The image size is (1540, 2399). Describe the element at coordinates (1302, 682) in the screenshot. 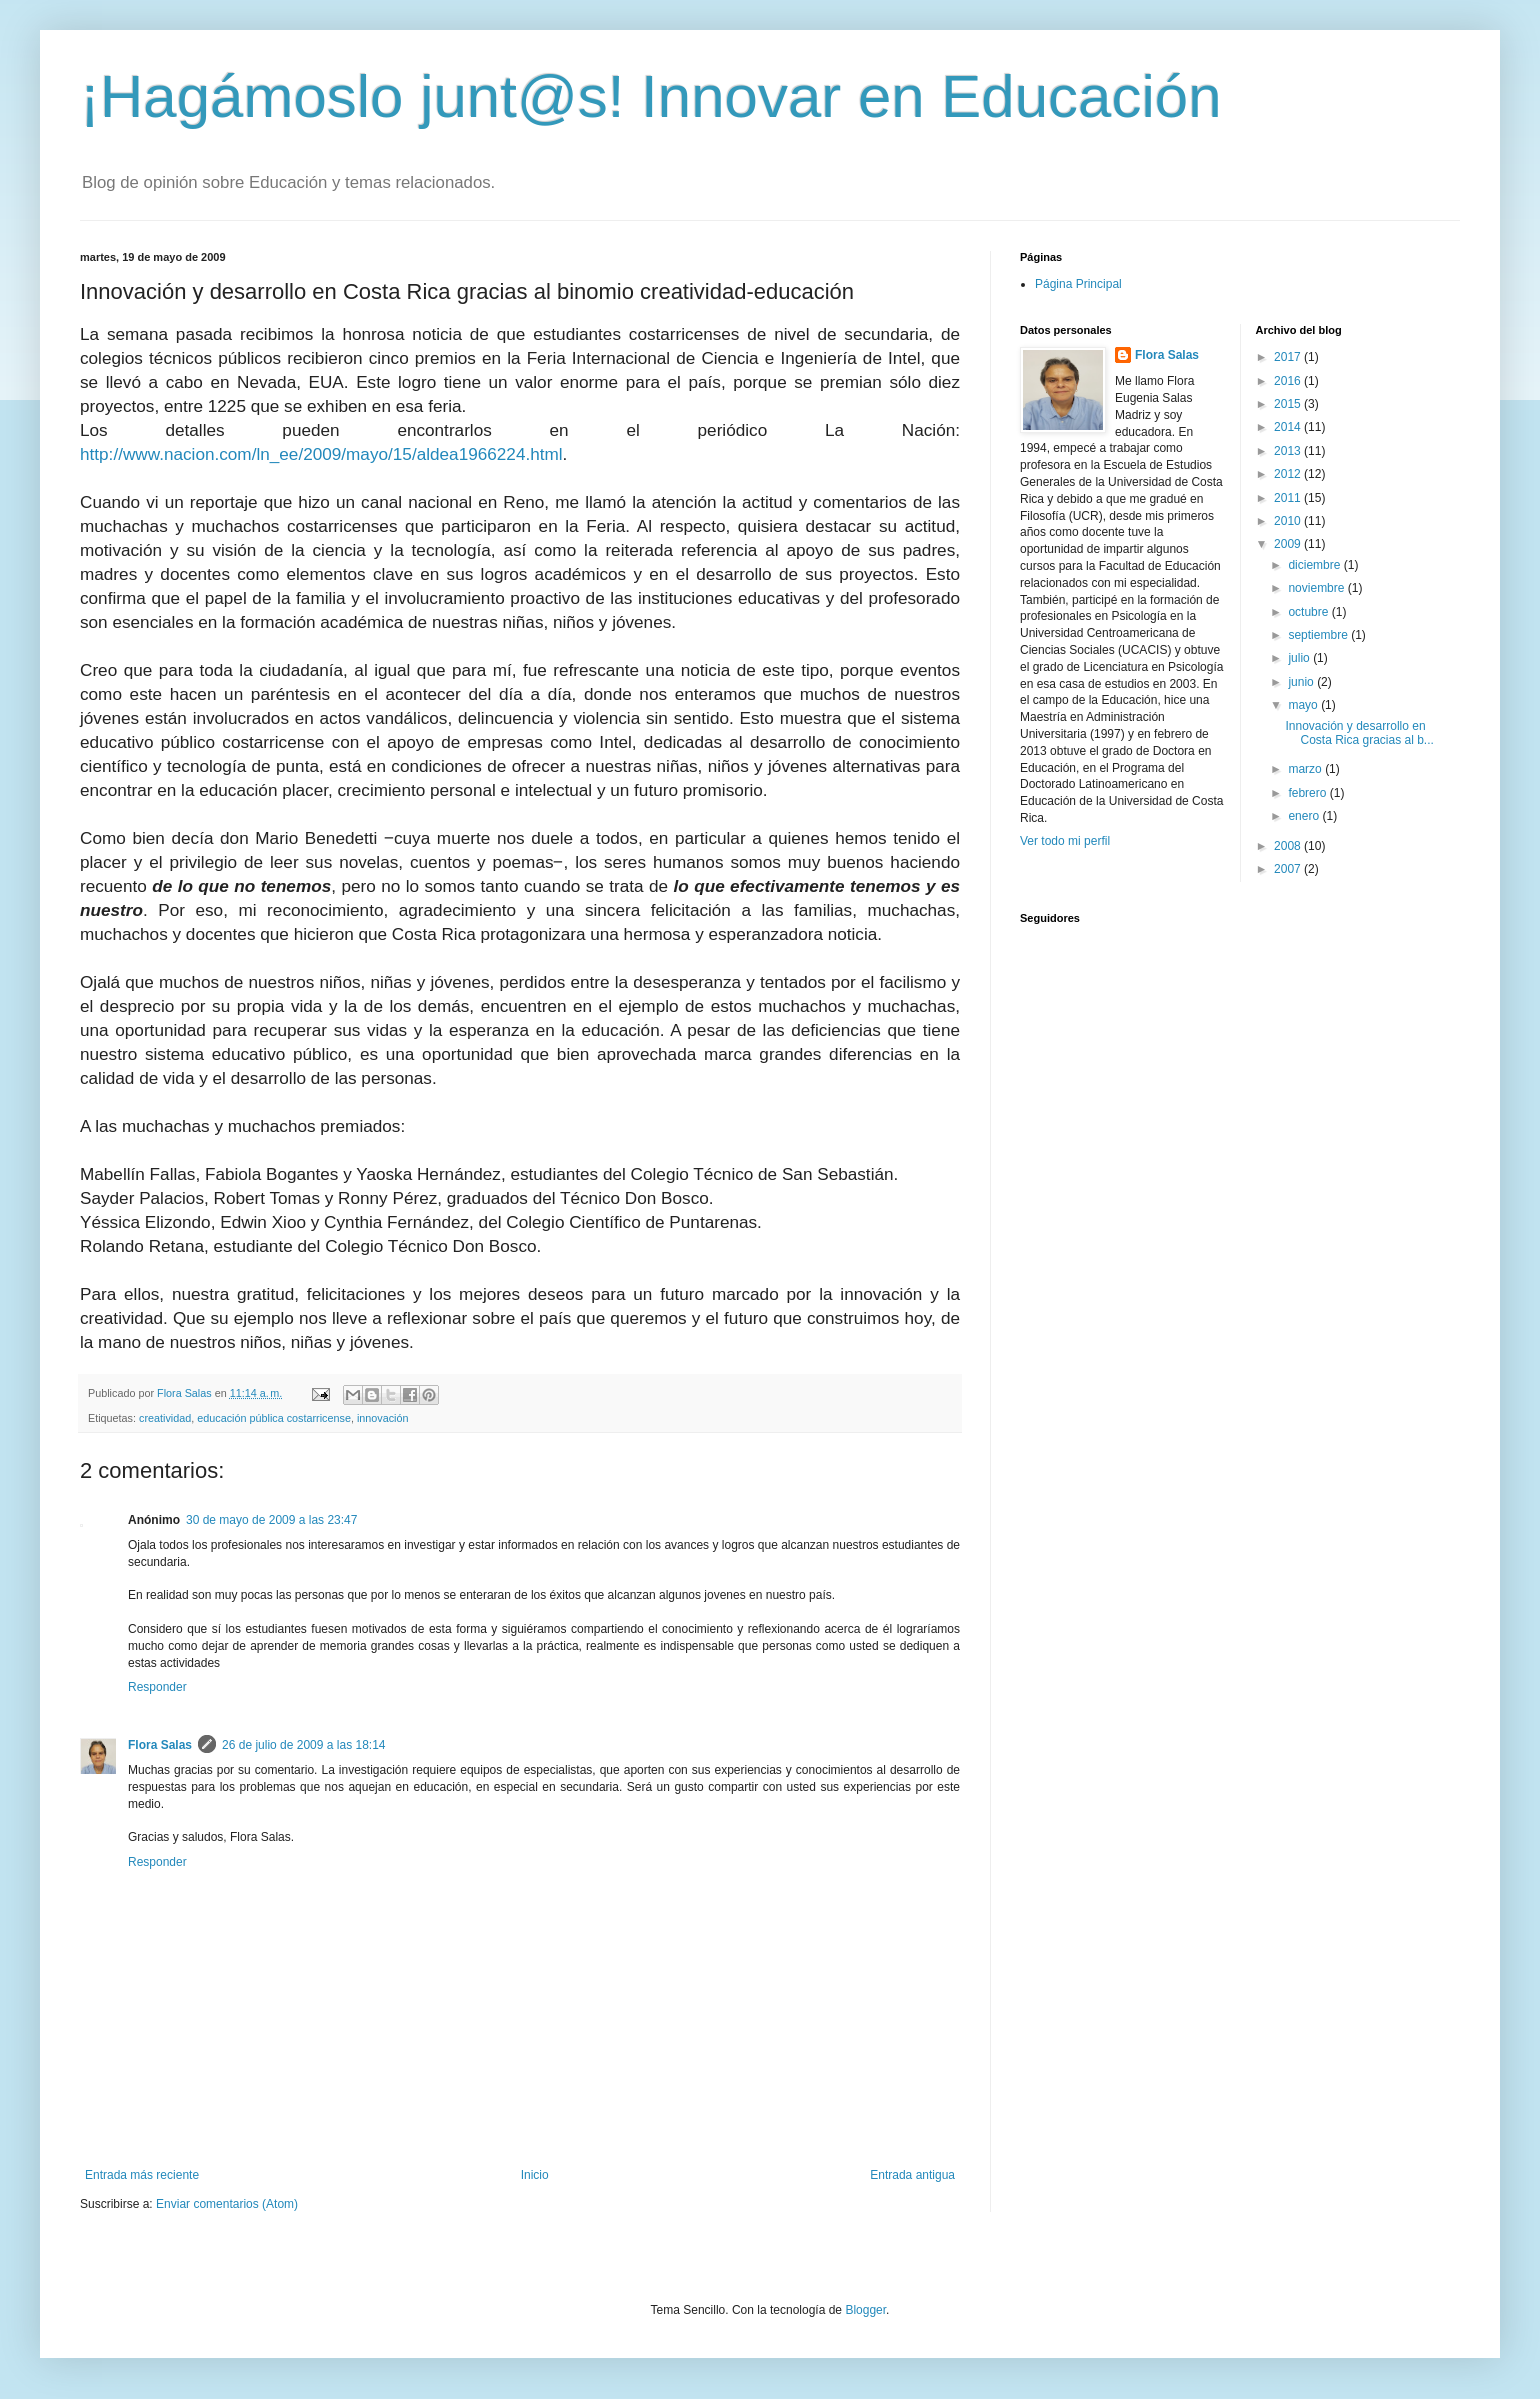

I see `junio` at that location.